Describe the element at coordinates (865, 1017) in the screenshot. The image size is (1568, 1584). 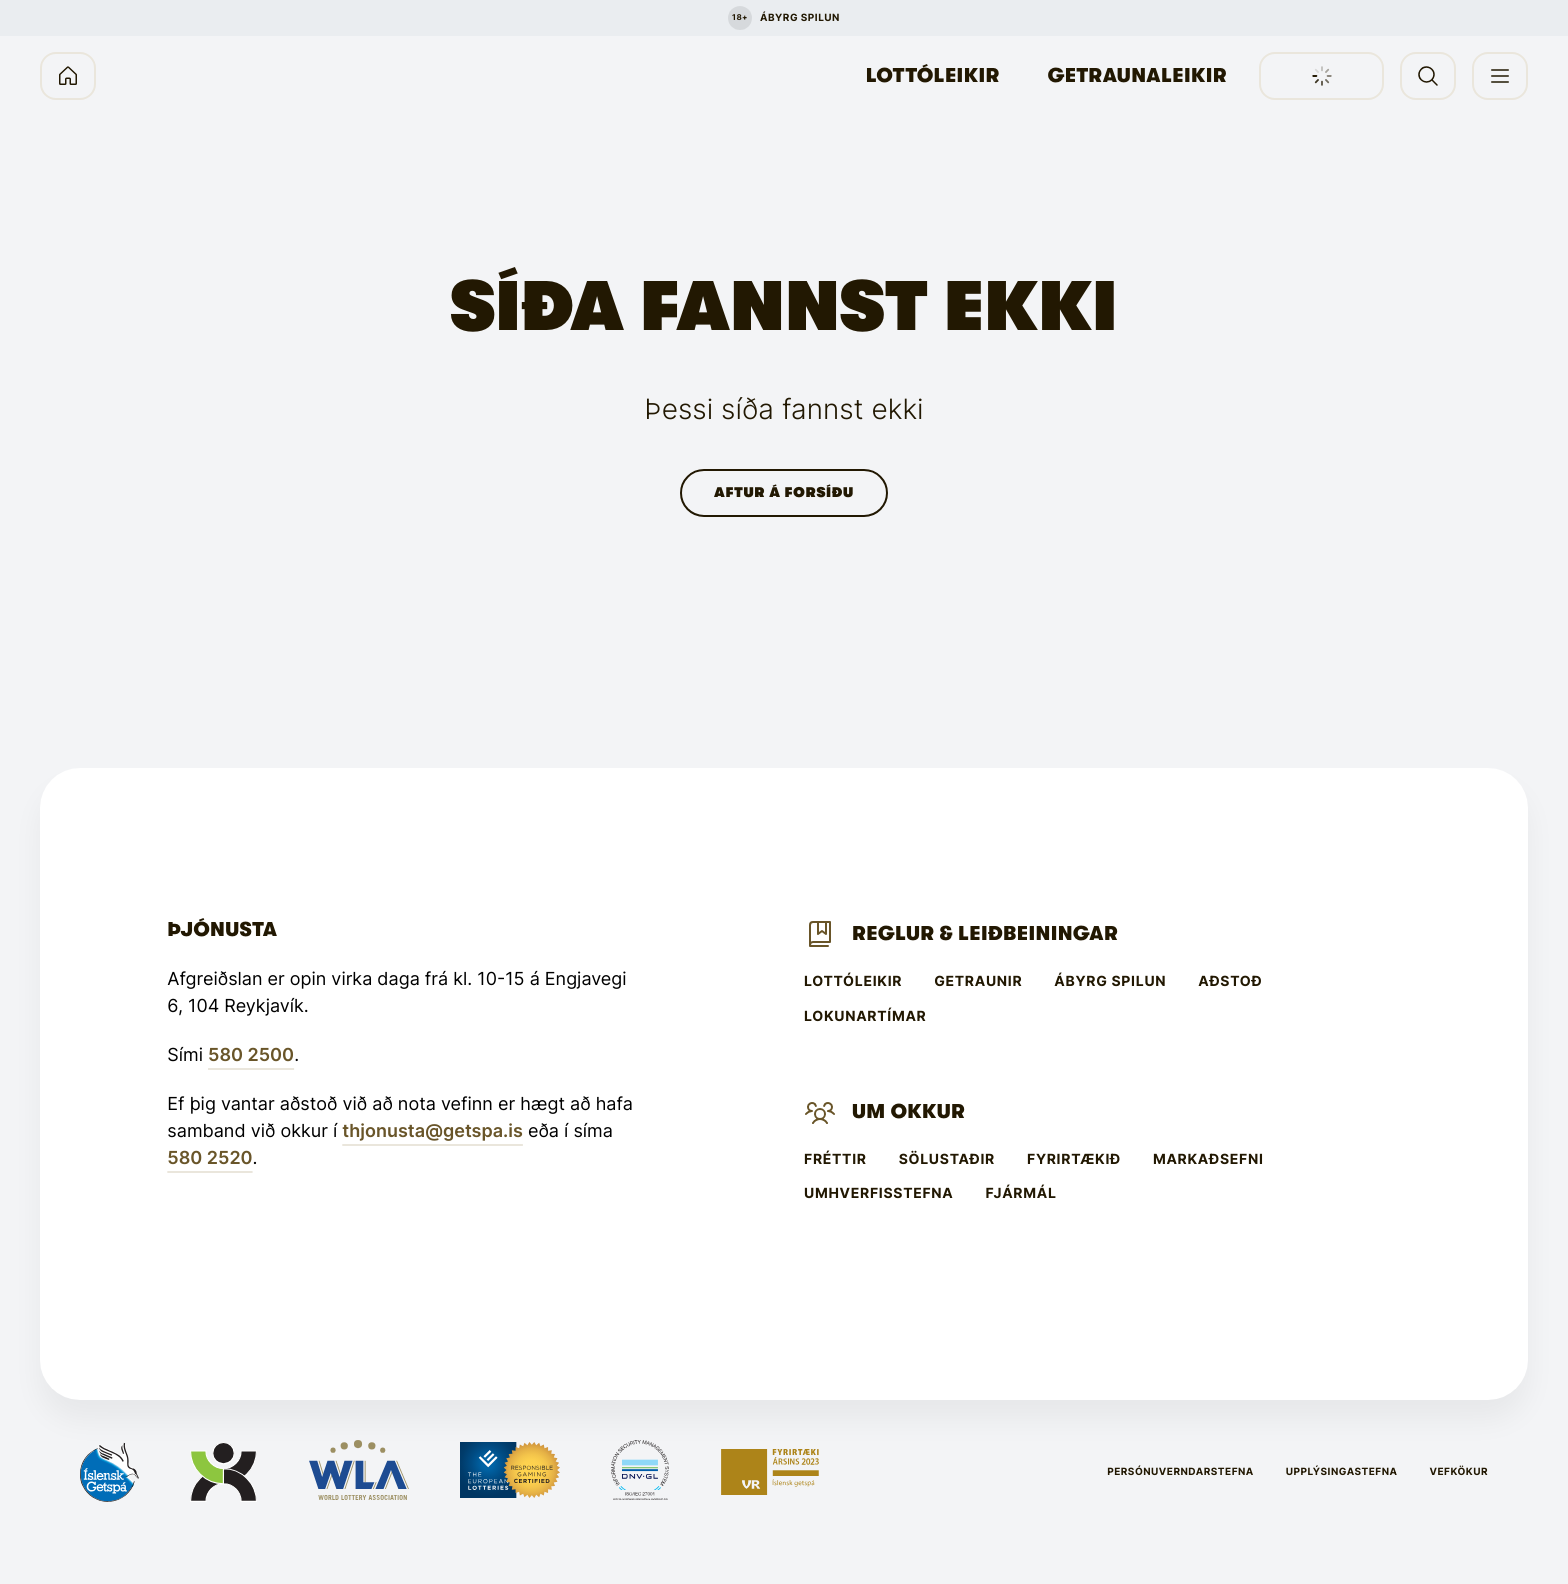
I see `Lokunartímar` at that location.